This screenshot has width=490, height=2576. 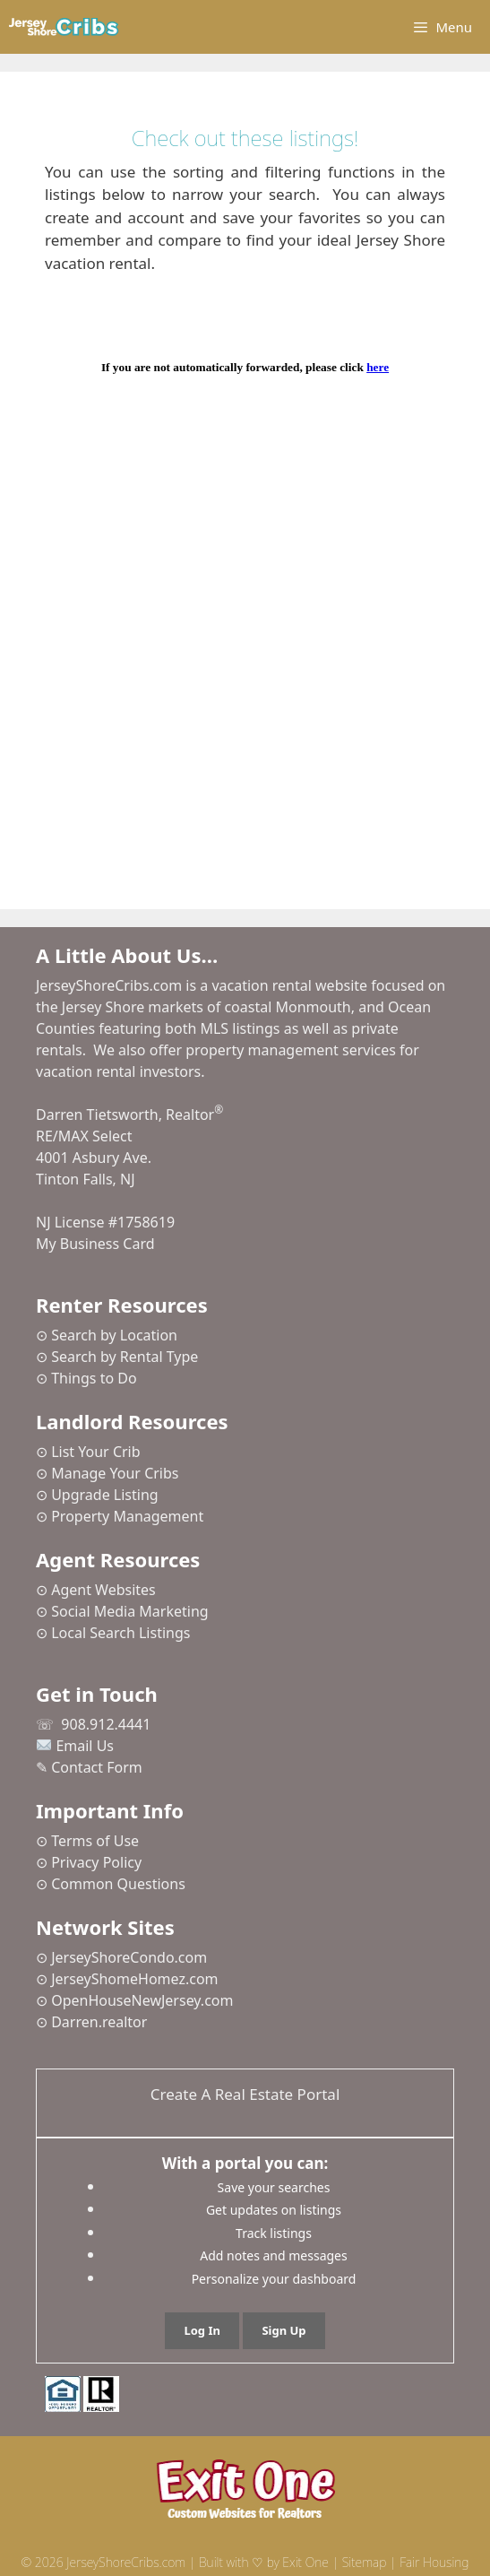 I want to click on Manage Your Cribs, so click(x=114, y=1473).